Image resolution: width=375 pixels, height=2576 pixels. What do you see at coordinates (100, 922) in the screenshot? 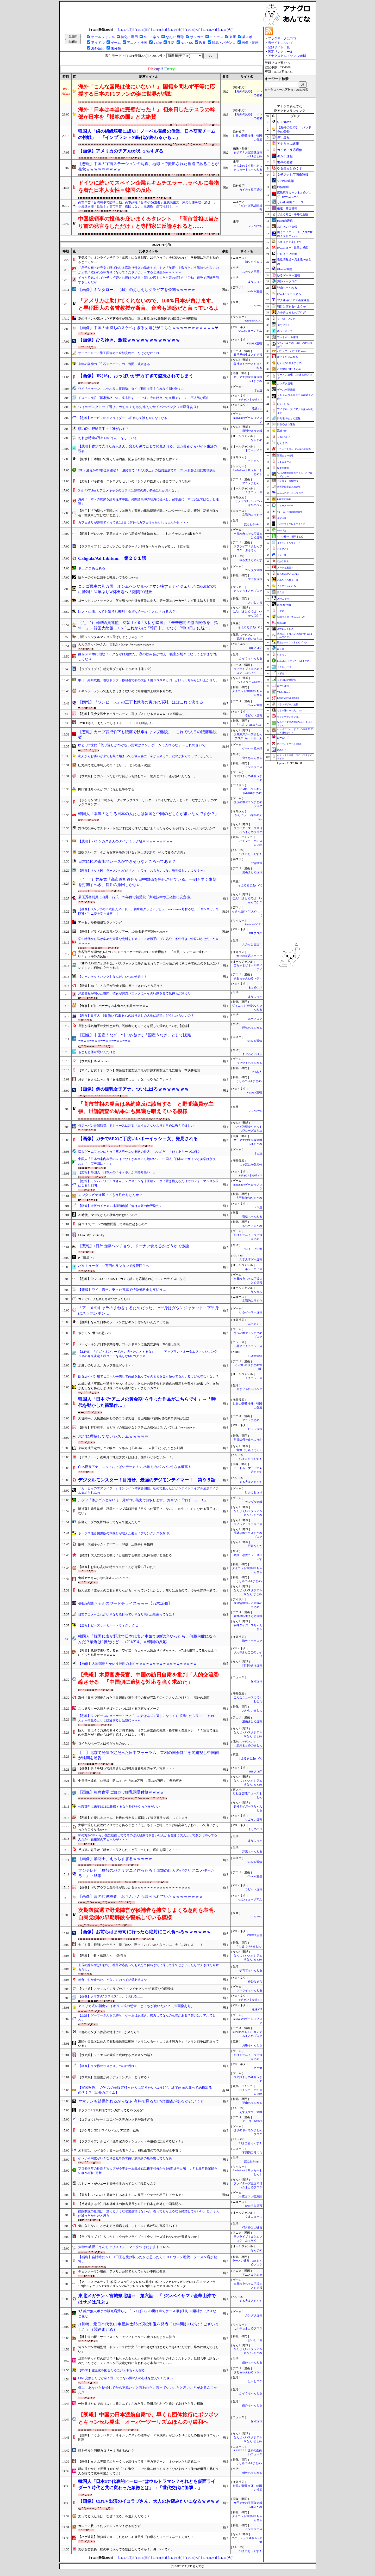
I see `アーセナル移籍成功ランキング` at bounding box center [100, 922].